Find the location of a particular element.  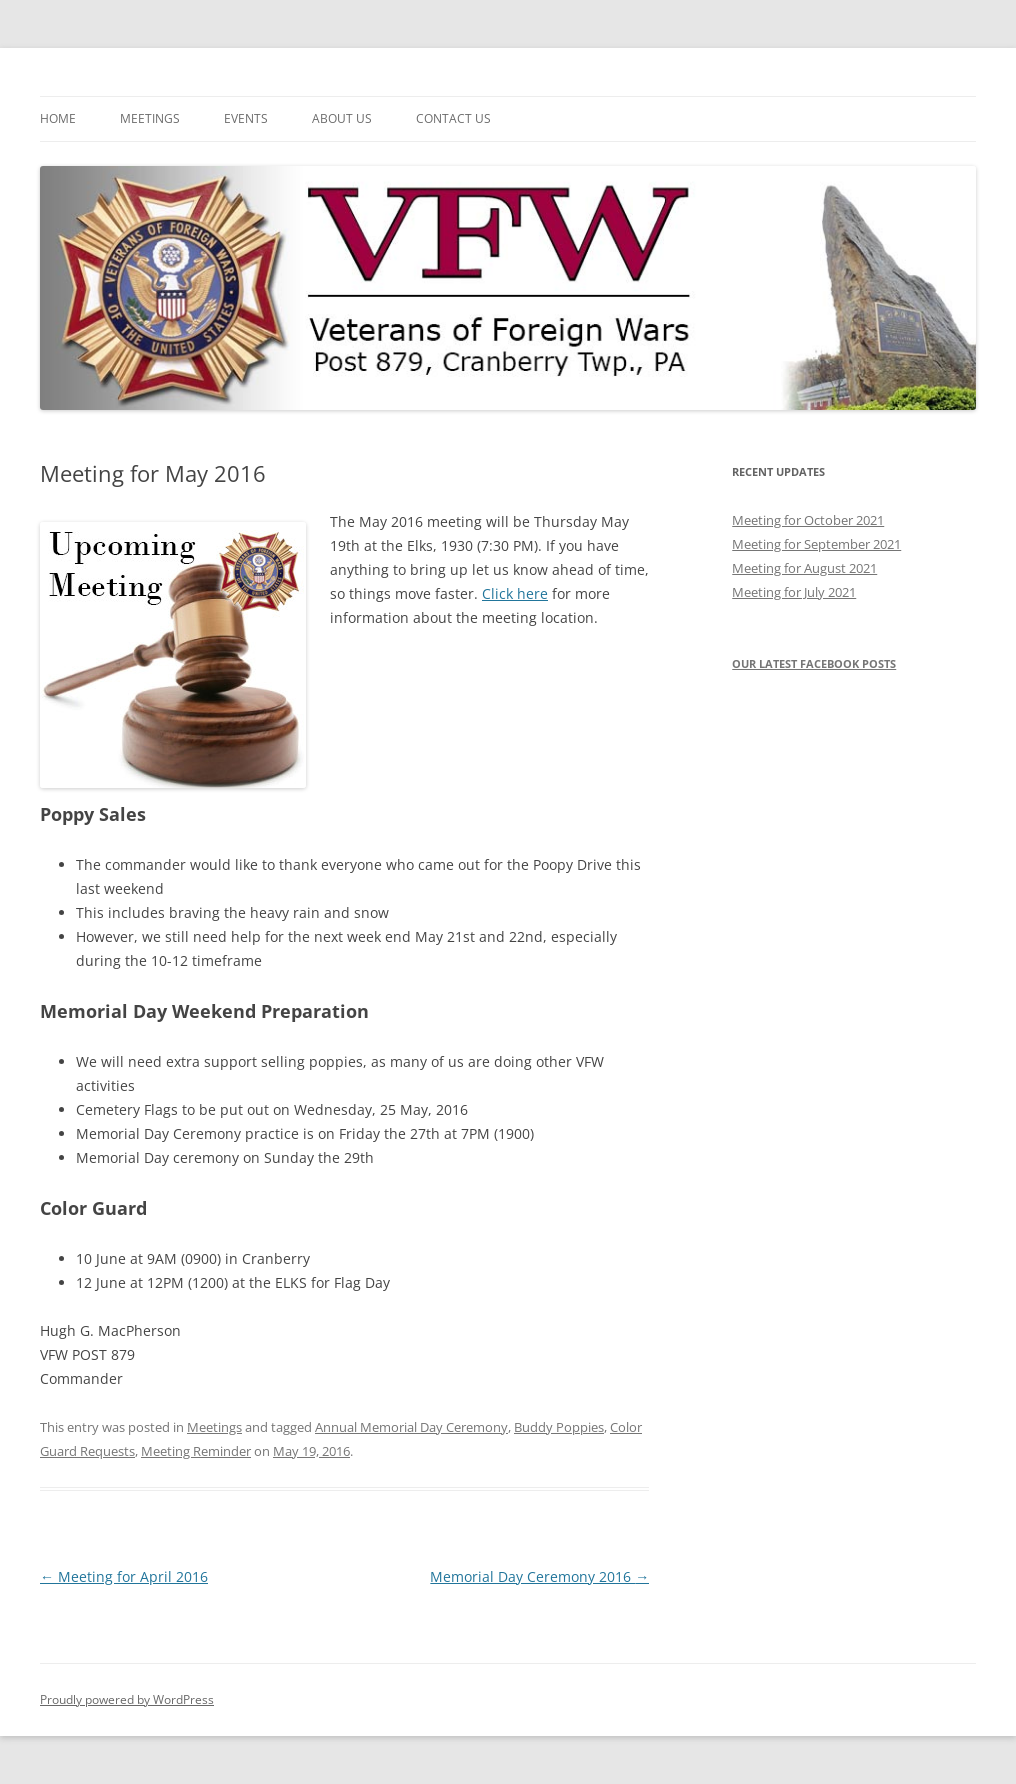

Buddy Poppies is located at coordinates (559, 1427).